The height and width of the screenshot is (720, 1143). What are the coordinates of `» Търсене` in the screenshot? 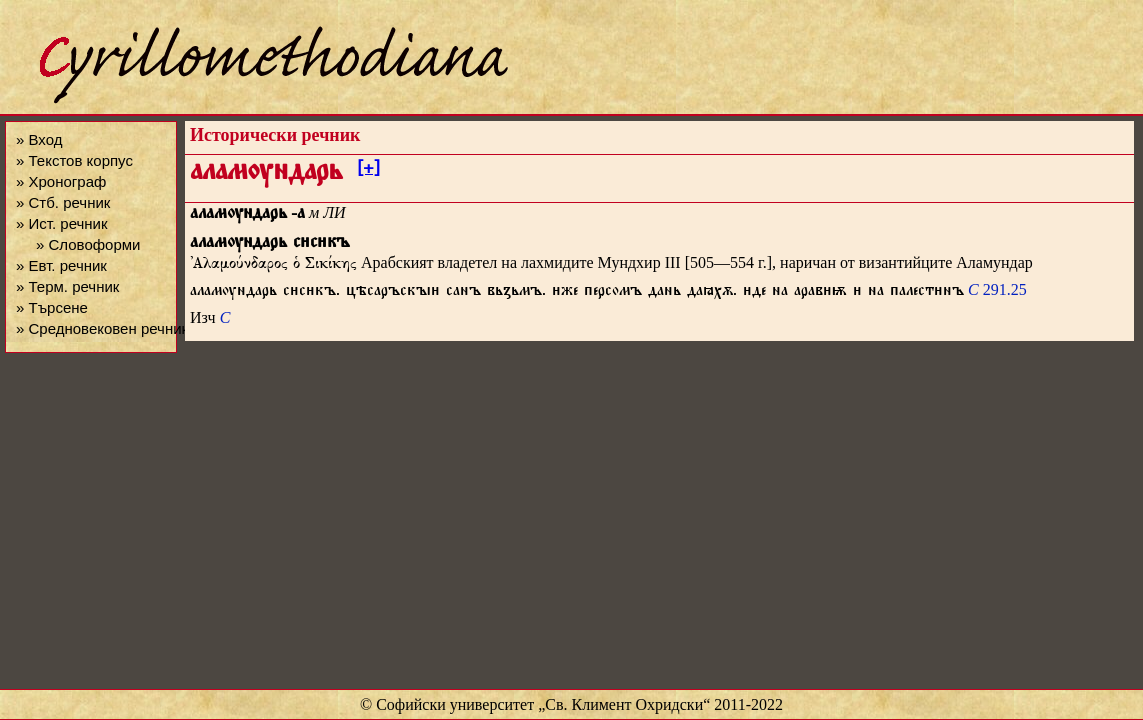 It's located at (52, 307).